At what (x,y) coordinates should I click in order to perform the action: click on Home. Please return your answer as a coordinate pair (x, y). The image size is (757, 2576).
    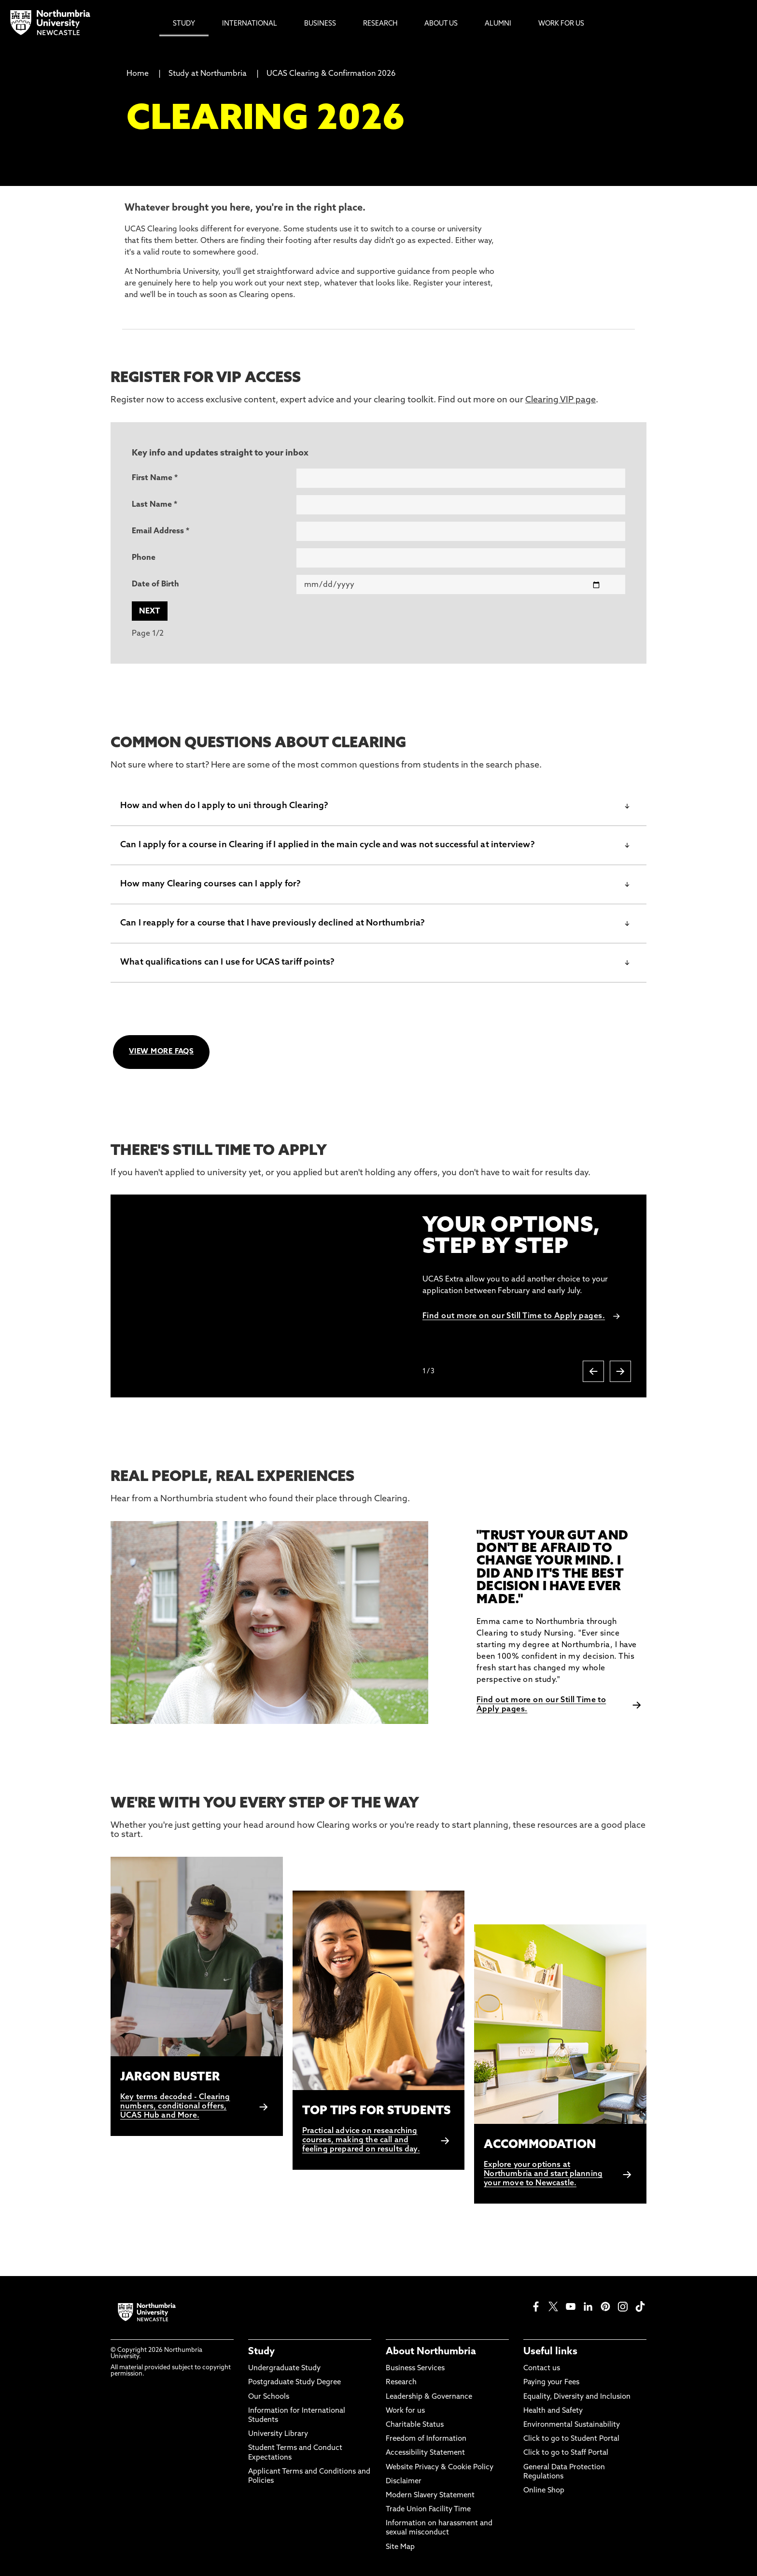
    Looking at the image, I should click on (137, 74).